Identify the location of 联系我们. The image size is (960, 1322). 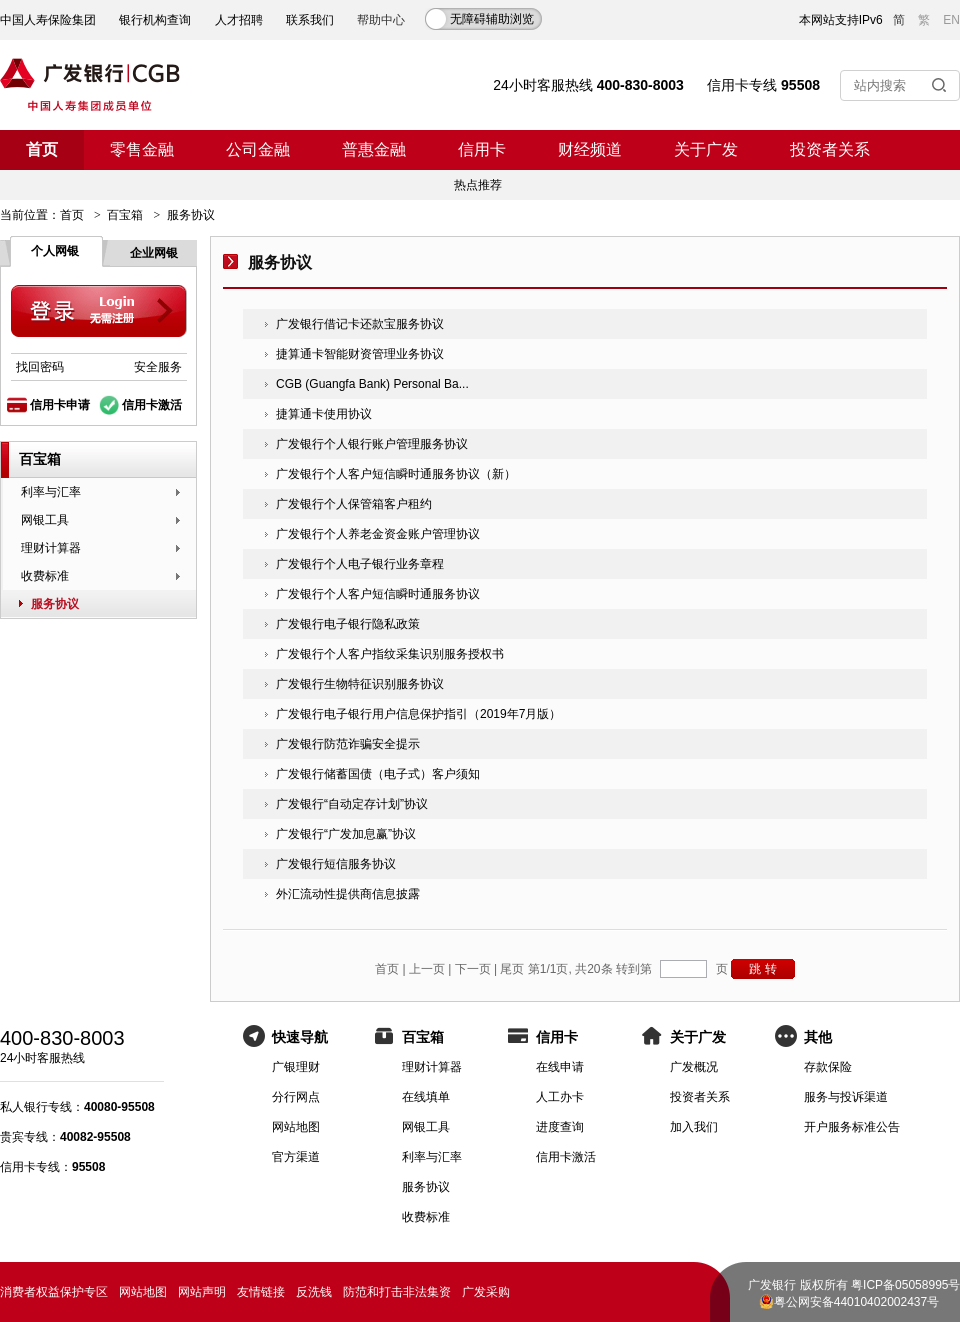
(310, 20).